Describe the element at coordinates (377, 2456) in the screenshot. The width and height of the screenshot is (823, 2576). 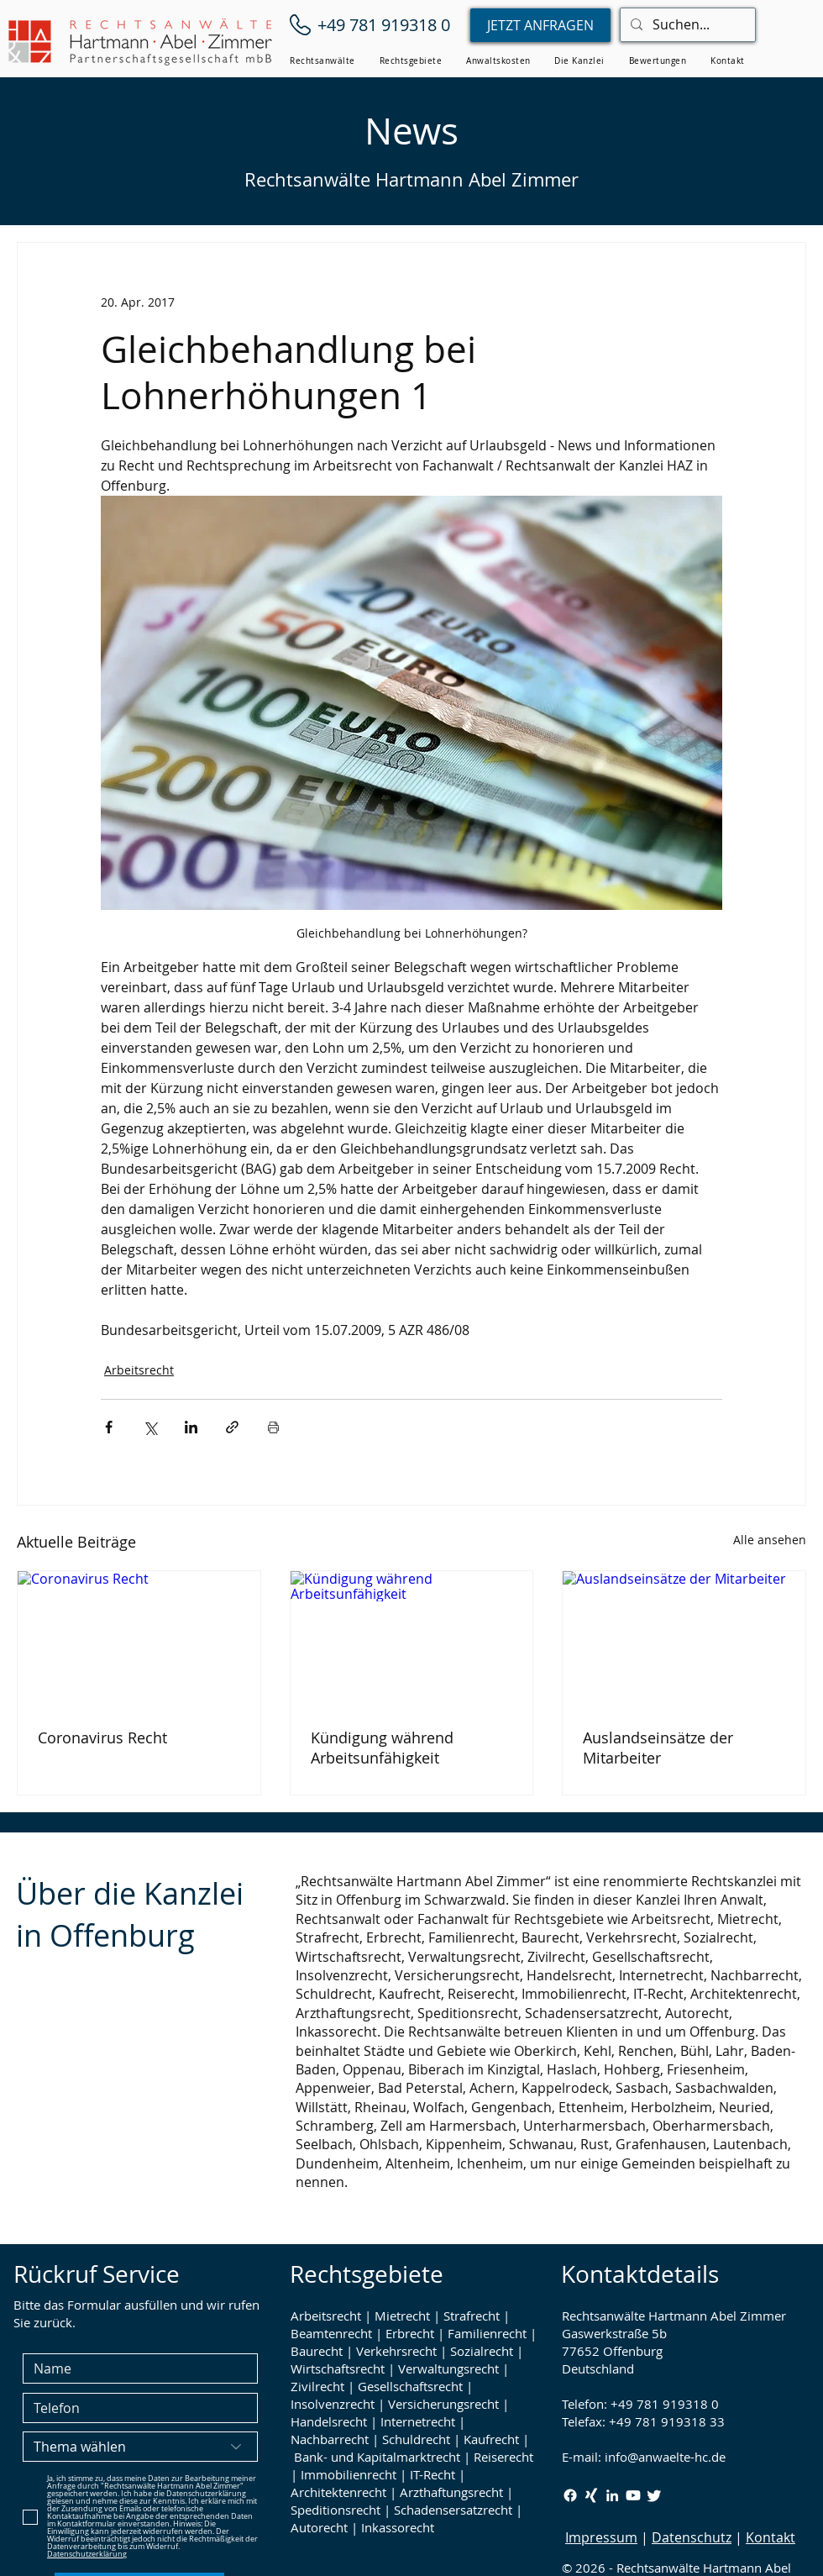
I see `Bank- und Kapitalmarktrecht` at that location.